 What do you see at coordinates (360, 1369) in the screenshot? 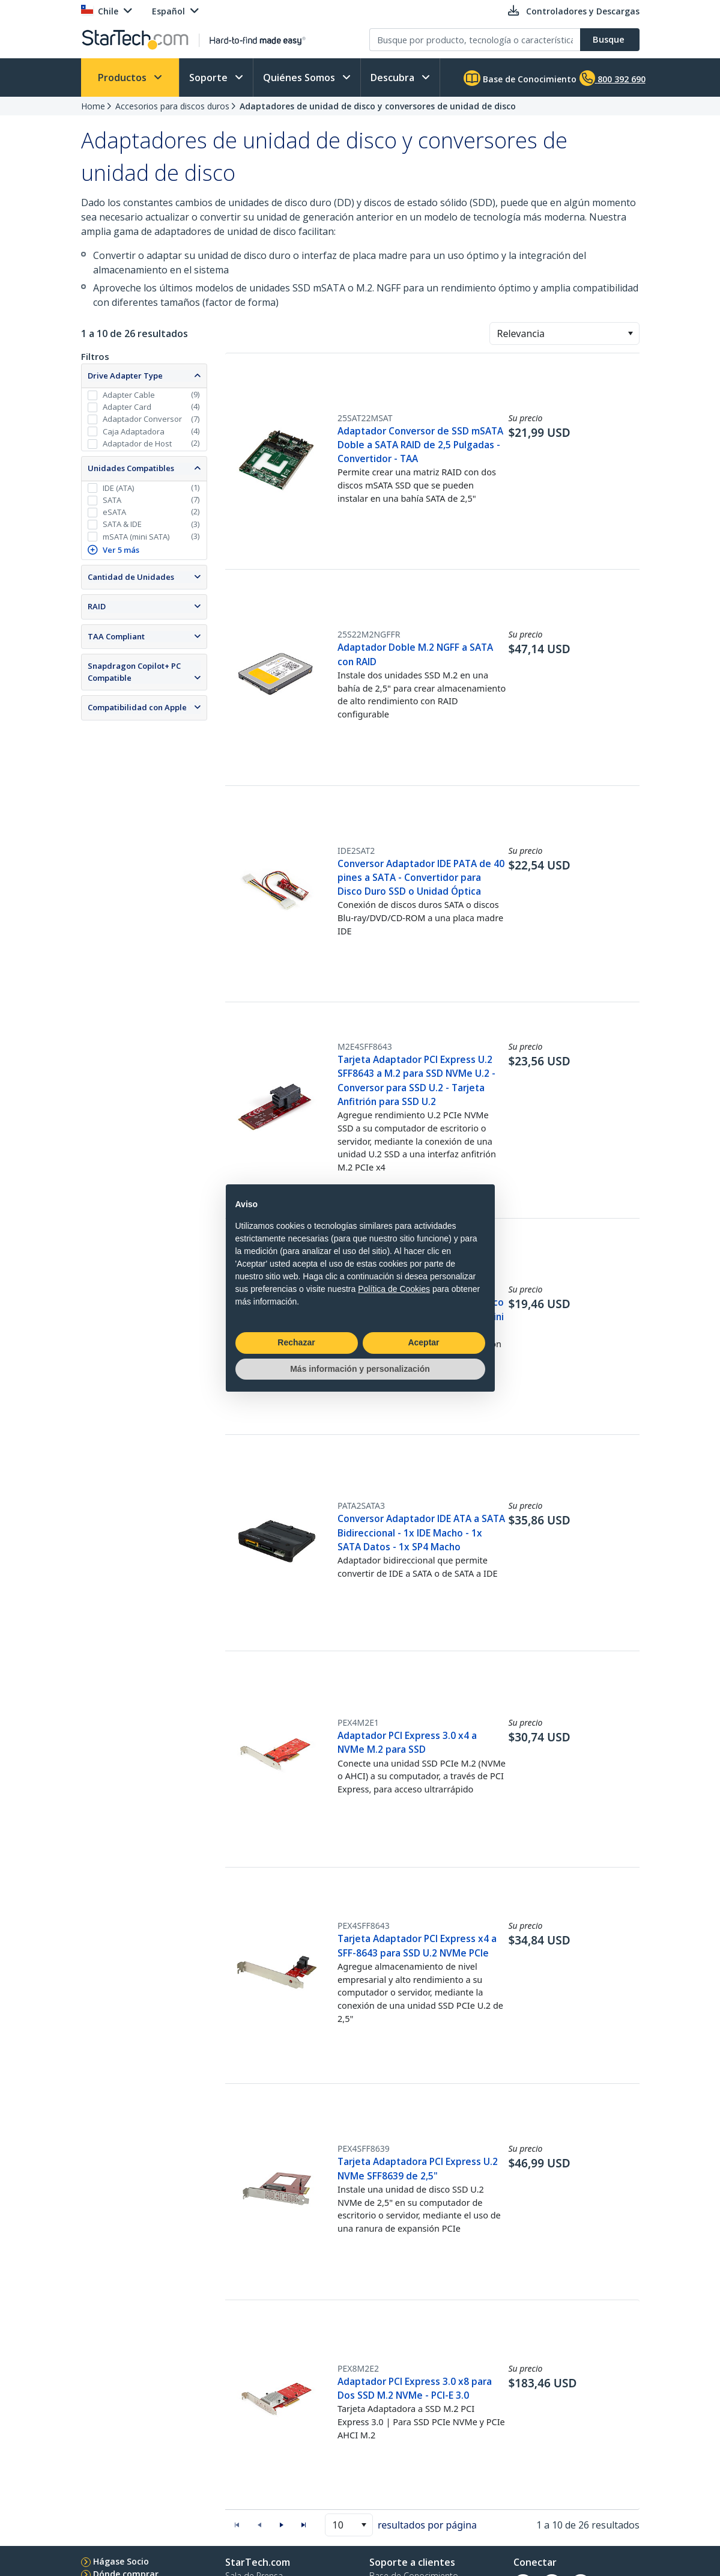
I see `Más información y personalización [button]` at bounding box center [360, 1369].